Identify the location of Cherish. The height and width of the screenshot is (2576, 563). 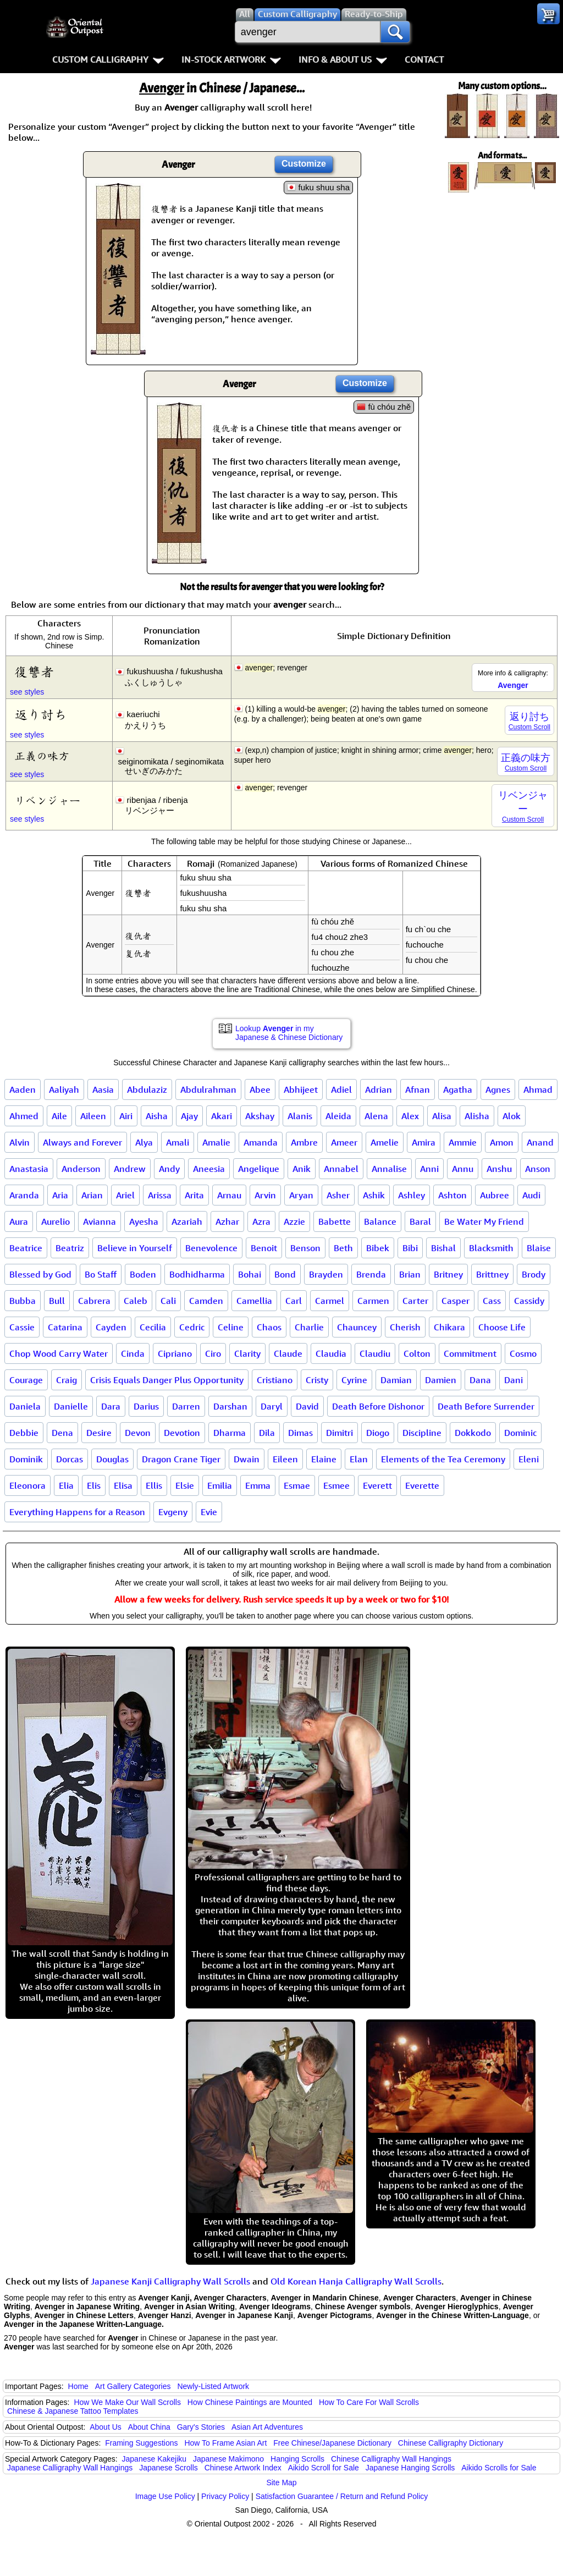
(405, 1327).